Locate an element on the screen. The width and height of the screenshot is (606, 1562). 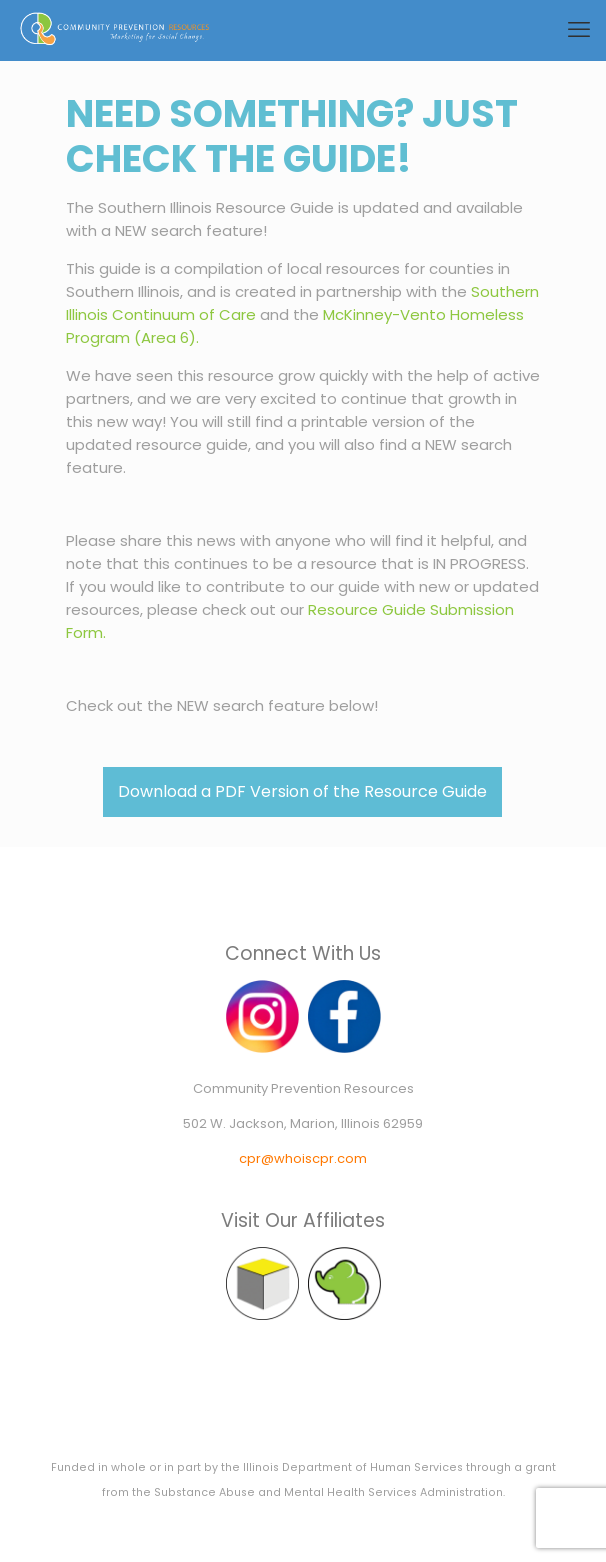
[mobile menu] is located at coordinates (579, 30).